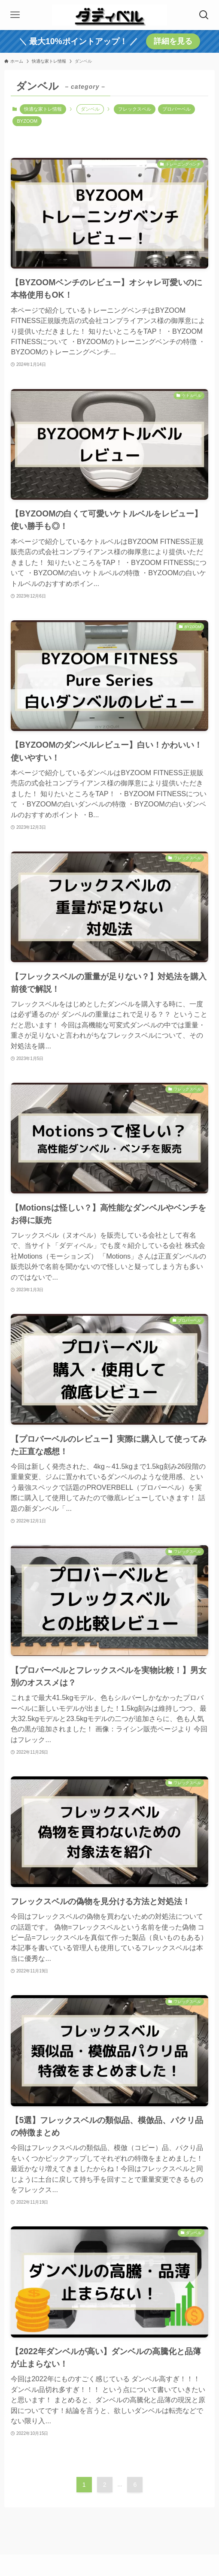 The width and height of the screenshot is (219, 2576). What do you see at coordinates (15, 15) in the screenshot?
I see `[メニューボタン]` at bounding box center [15, 15].